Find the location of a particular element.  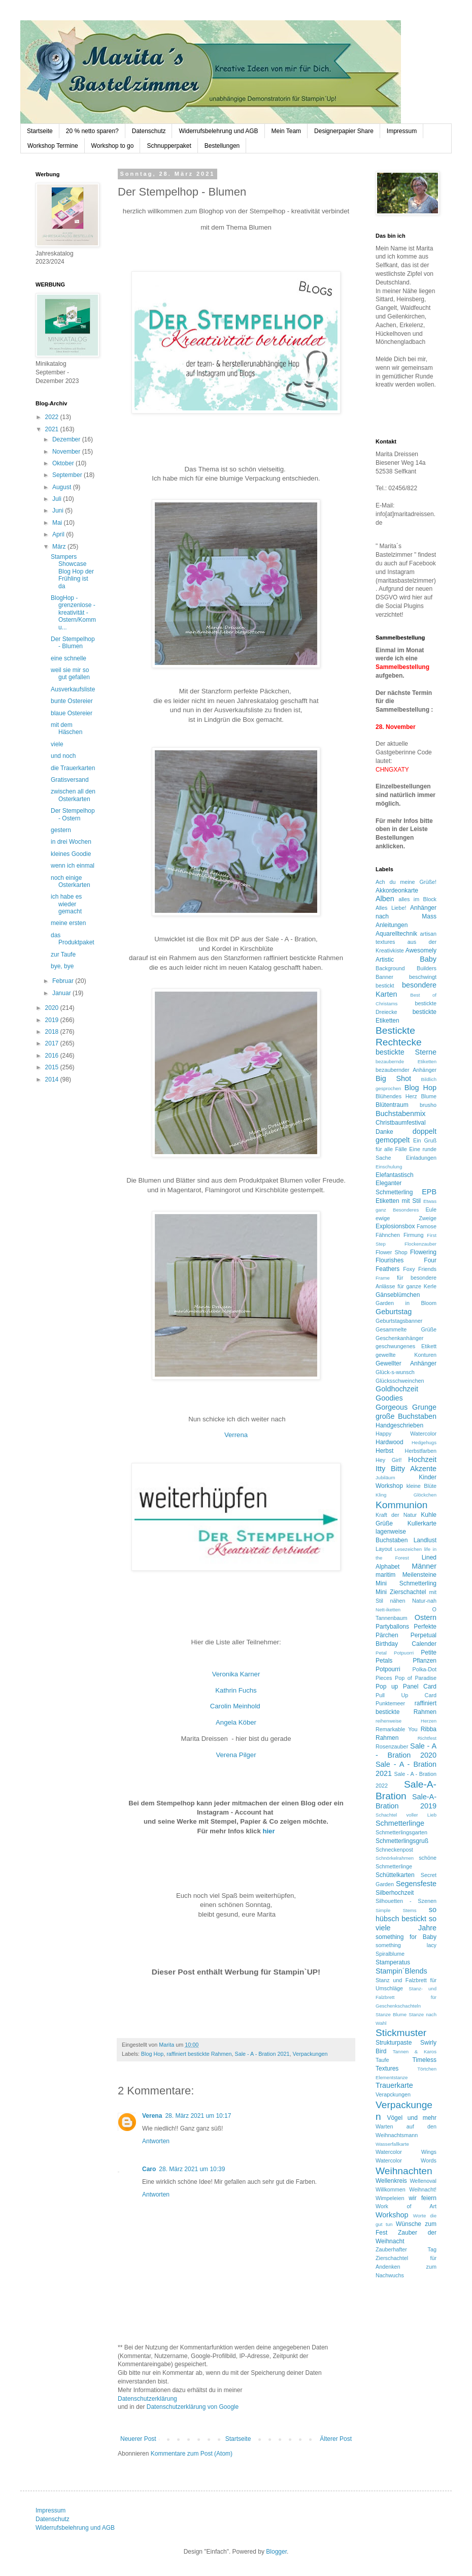

Männer is located at coordinates (424, 1566).